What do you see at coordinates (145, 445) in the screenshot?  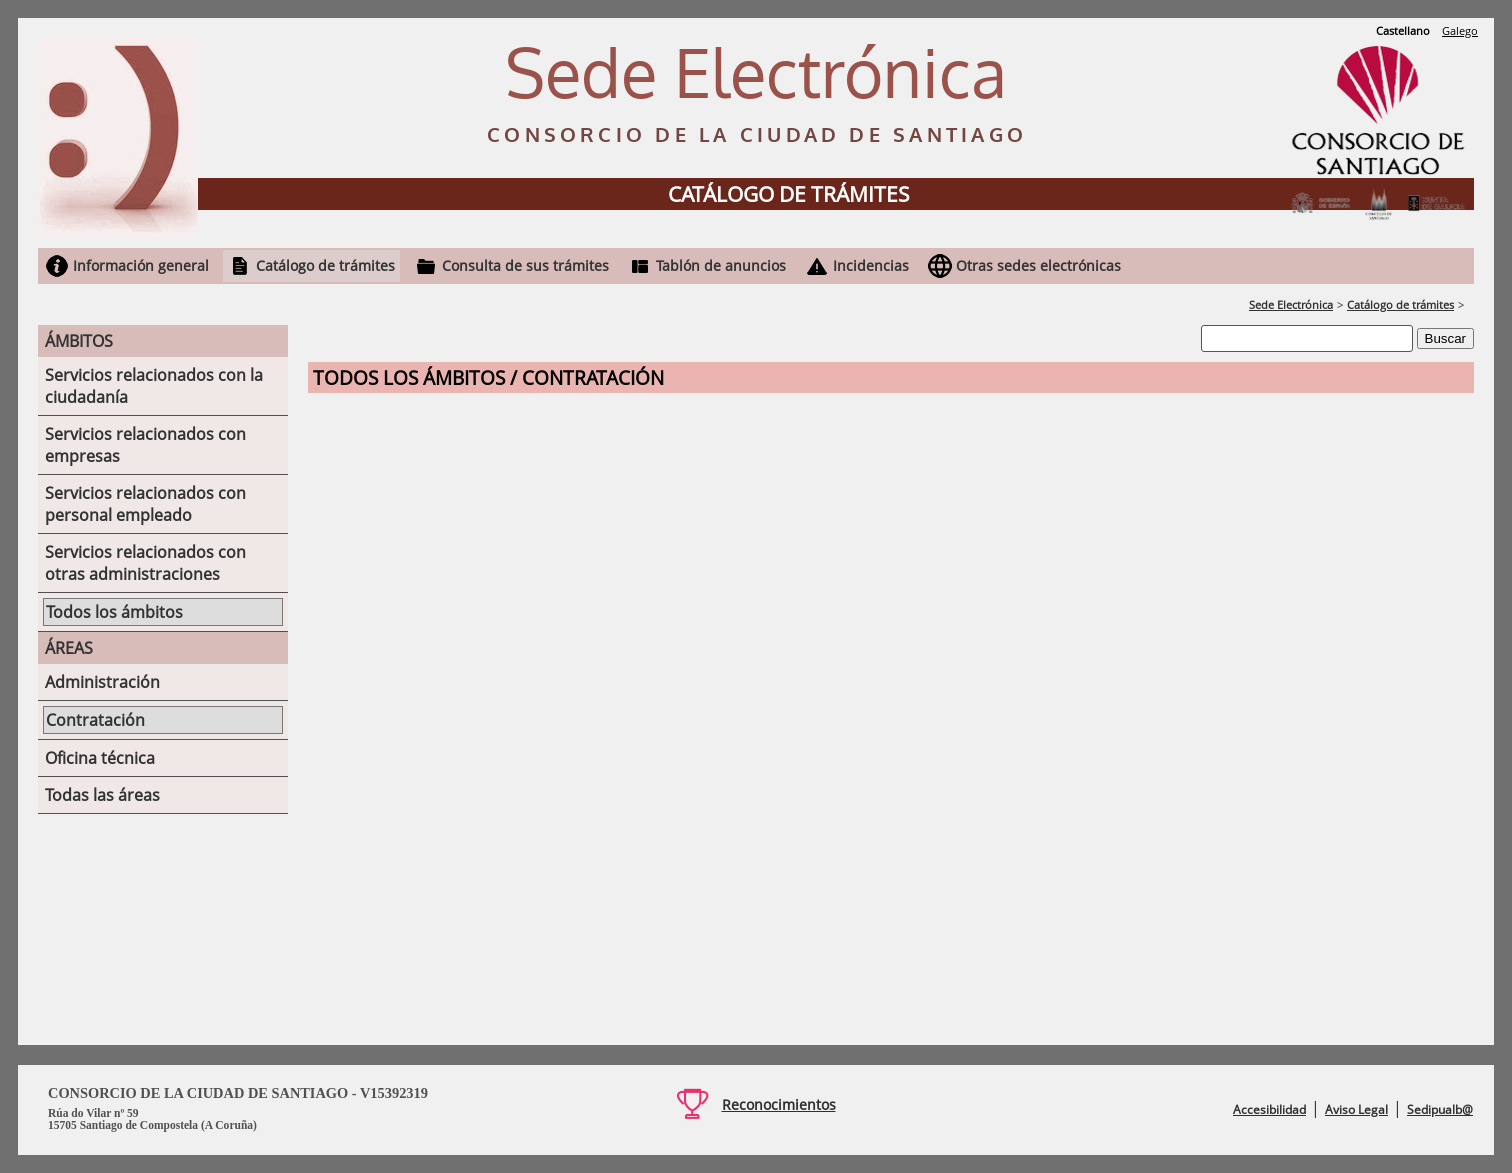 I see `Servicios relacionados con empresas` at bounding box center [145, 445].